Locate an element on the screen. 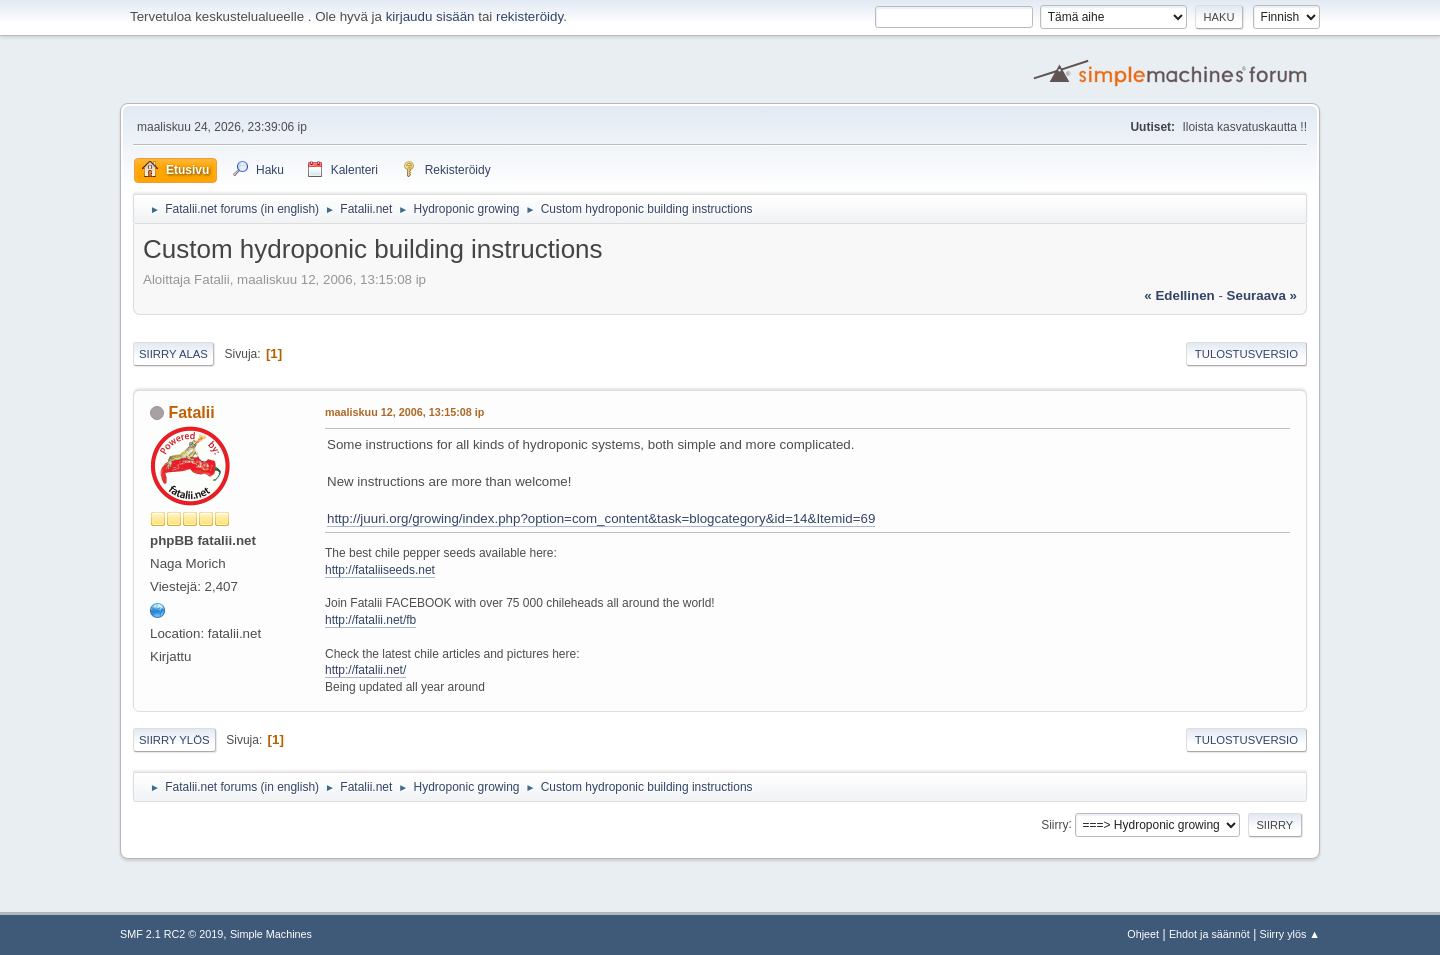 This screenshot has width=1440, height=955. http://juuri.org/growing/index.php?option=com_content&task=blogcategory&id=14&Itemid=69 is located at coordinates (601, 518).